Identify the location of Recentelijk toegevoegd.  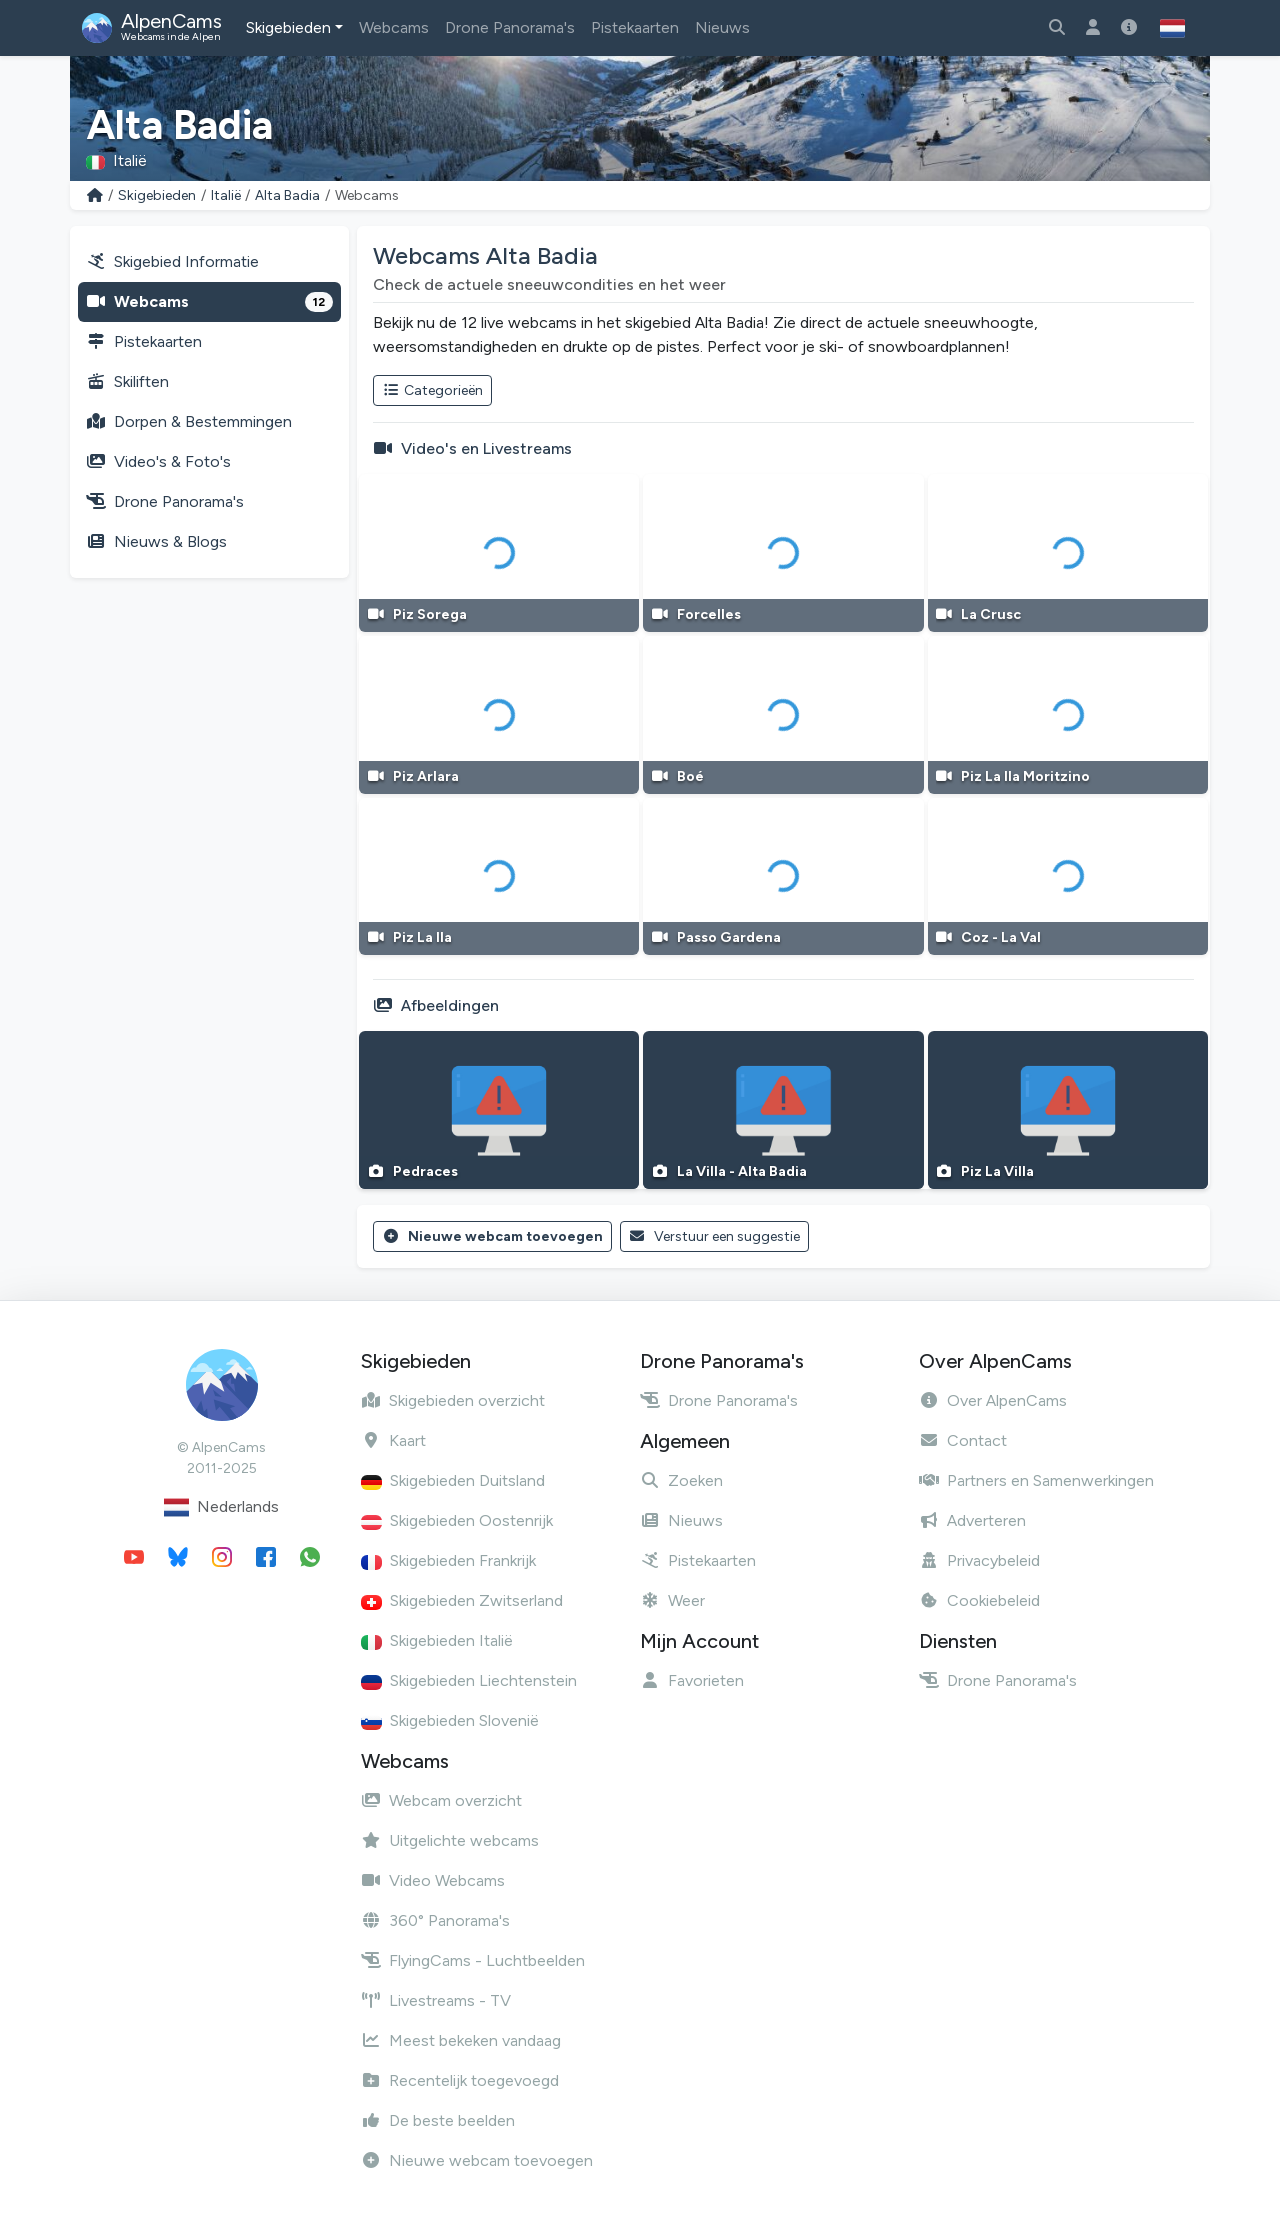
(460, 2080).